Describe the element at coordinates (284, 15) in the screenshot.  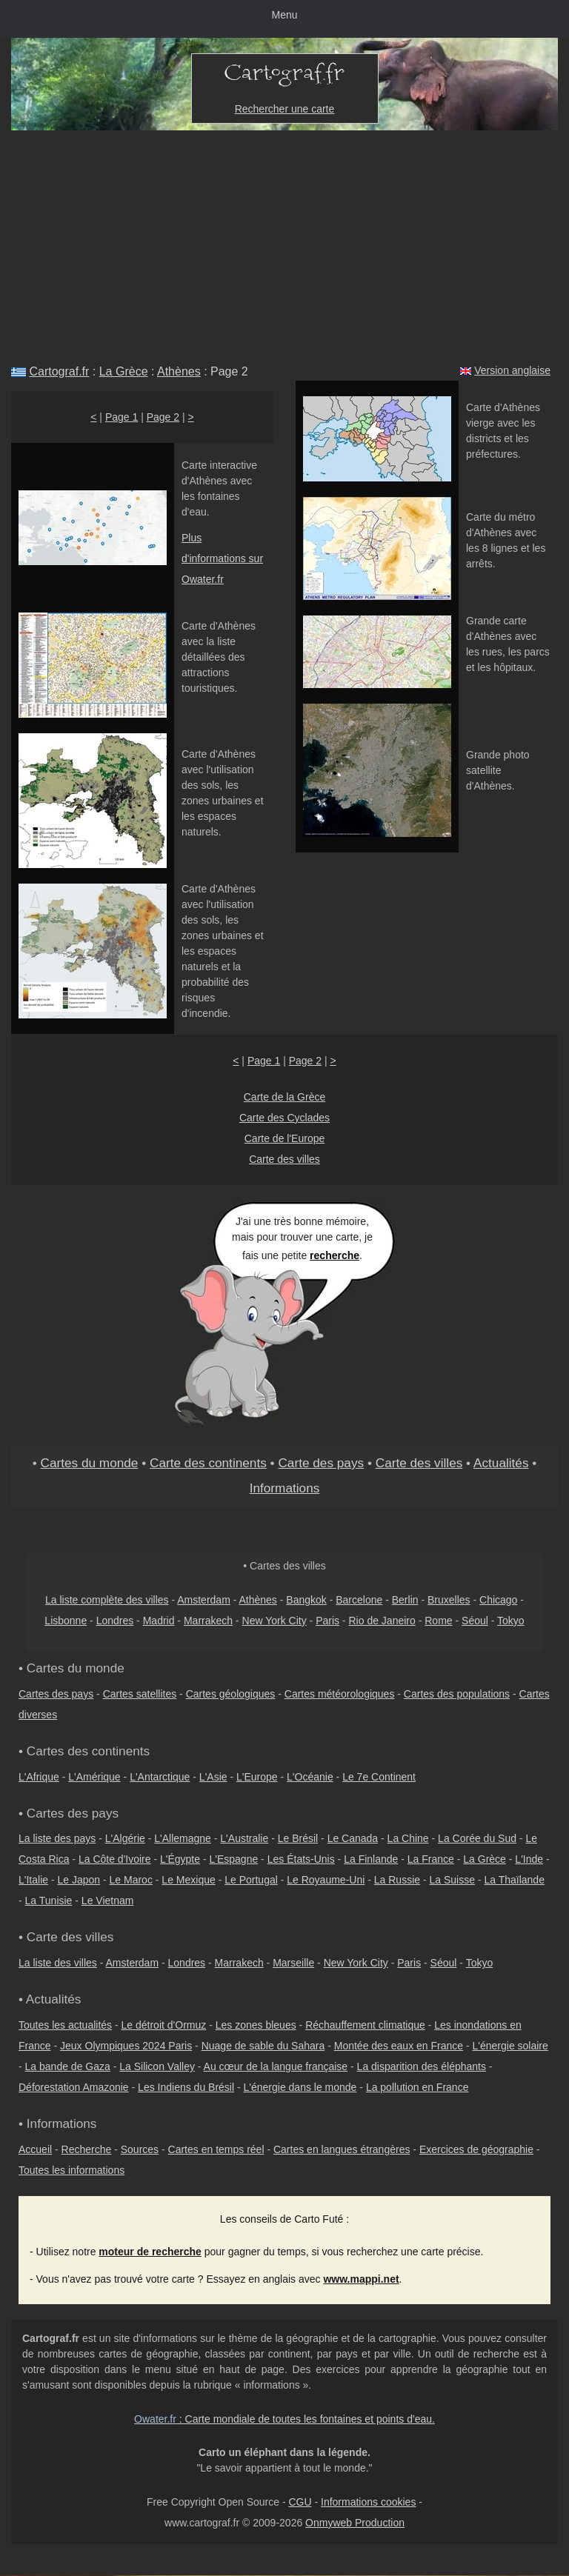
I see `Menu` at that location.